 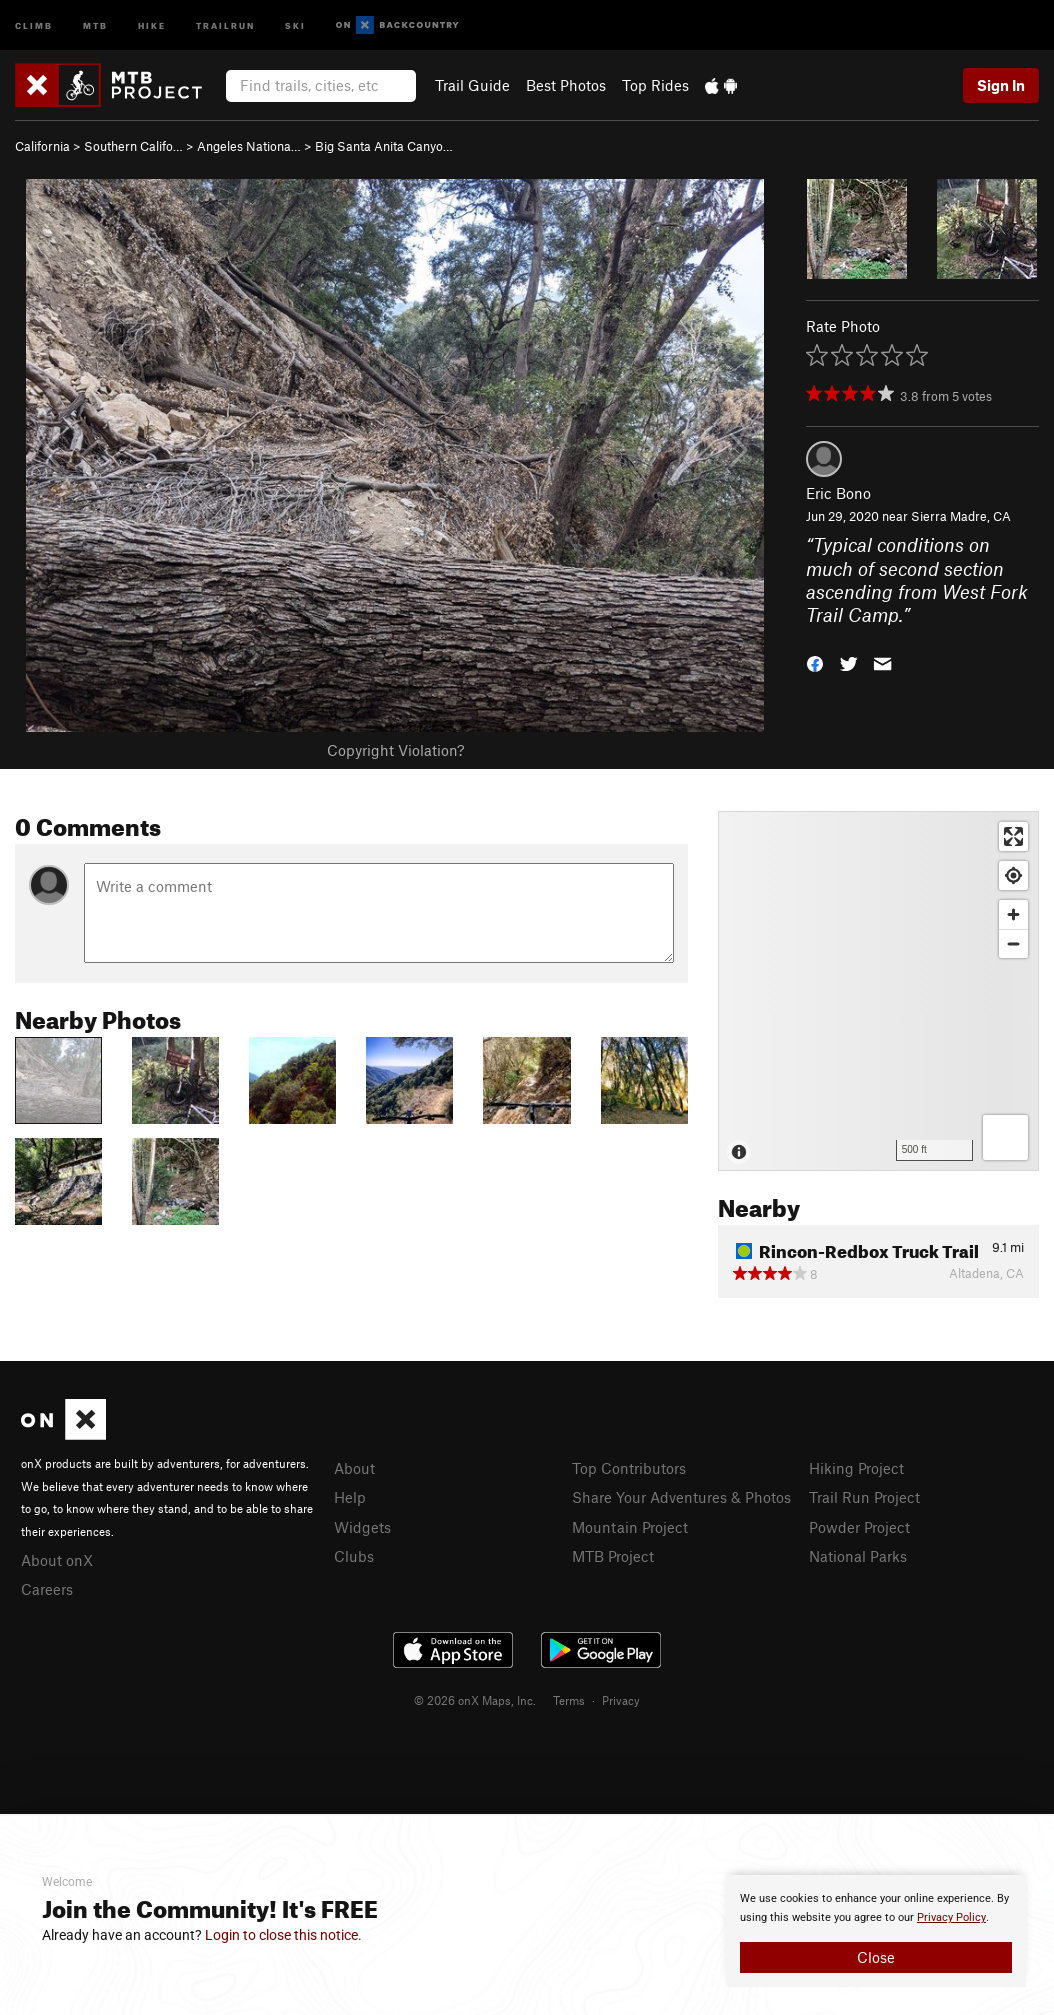 What do you see at coordinates (838, 493) in the screenshot?
I see `Eric Bono` at bounding box center [838, 493].